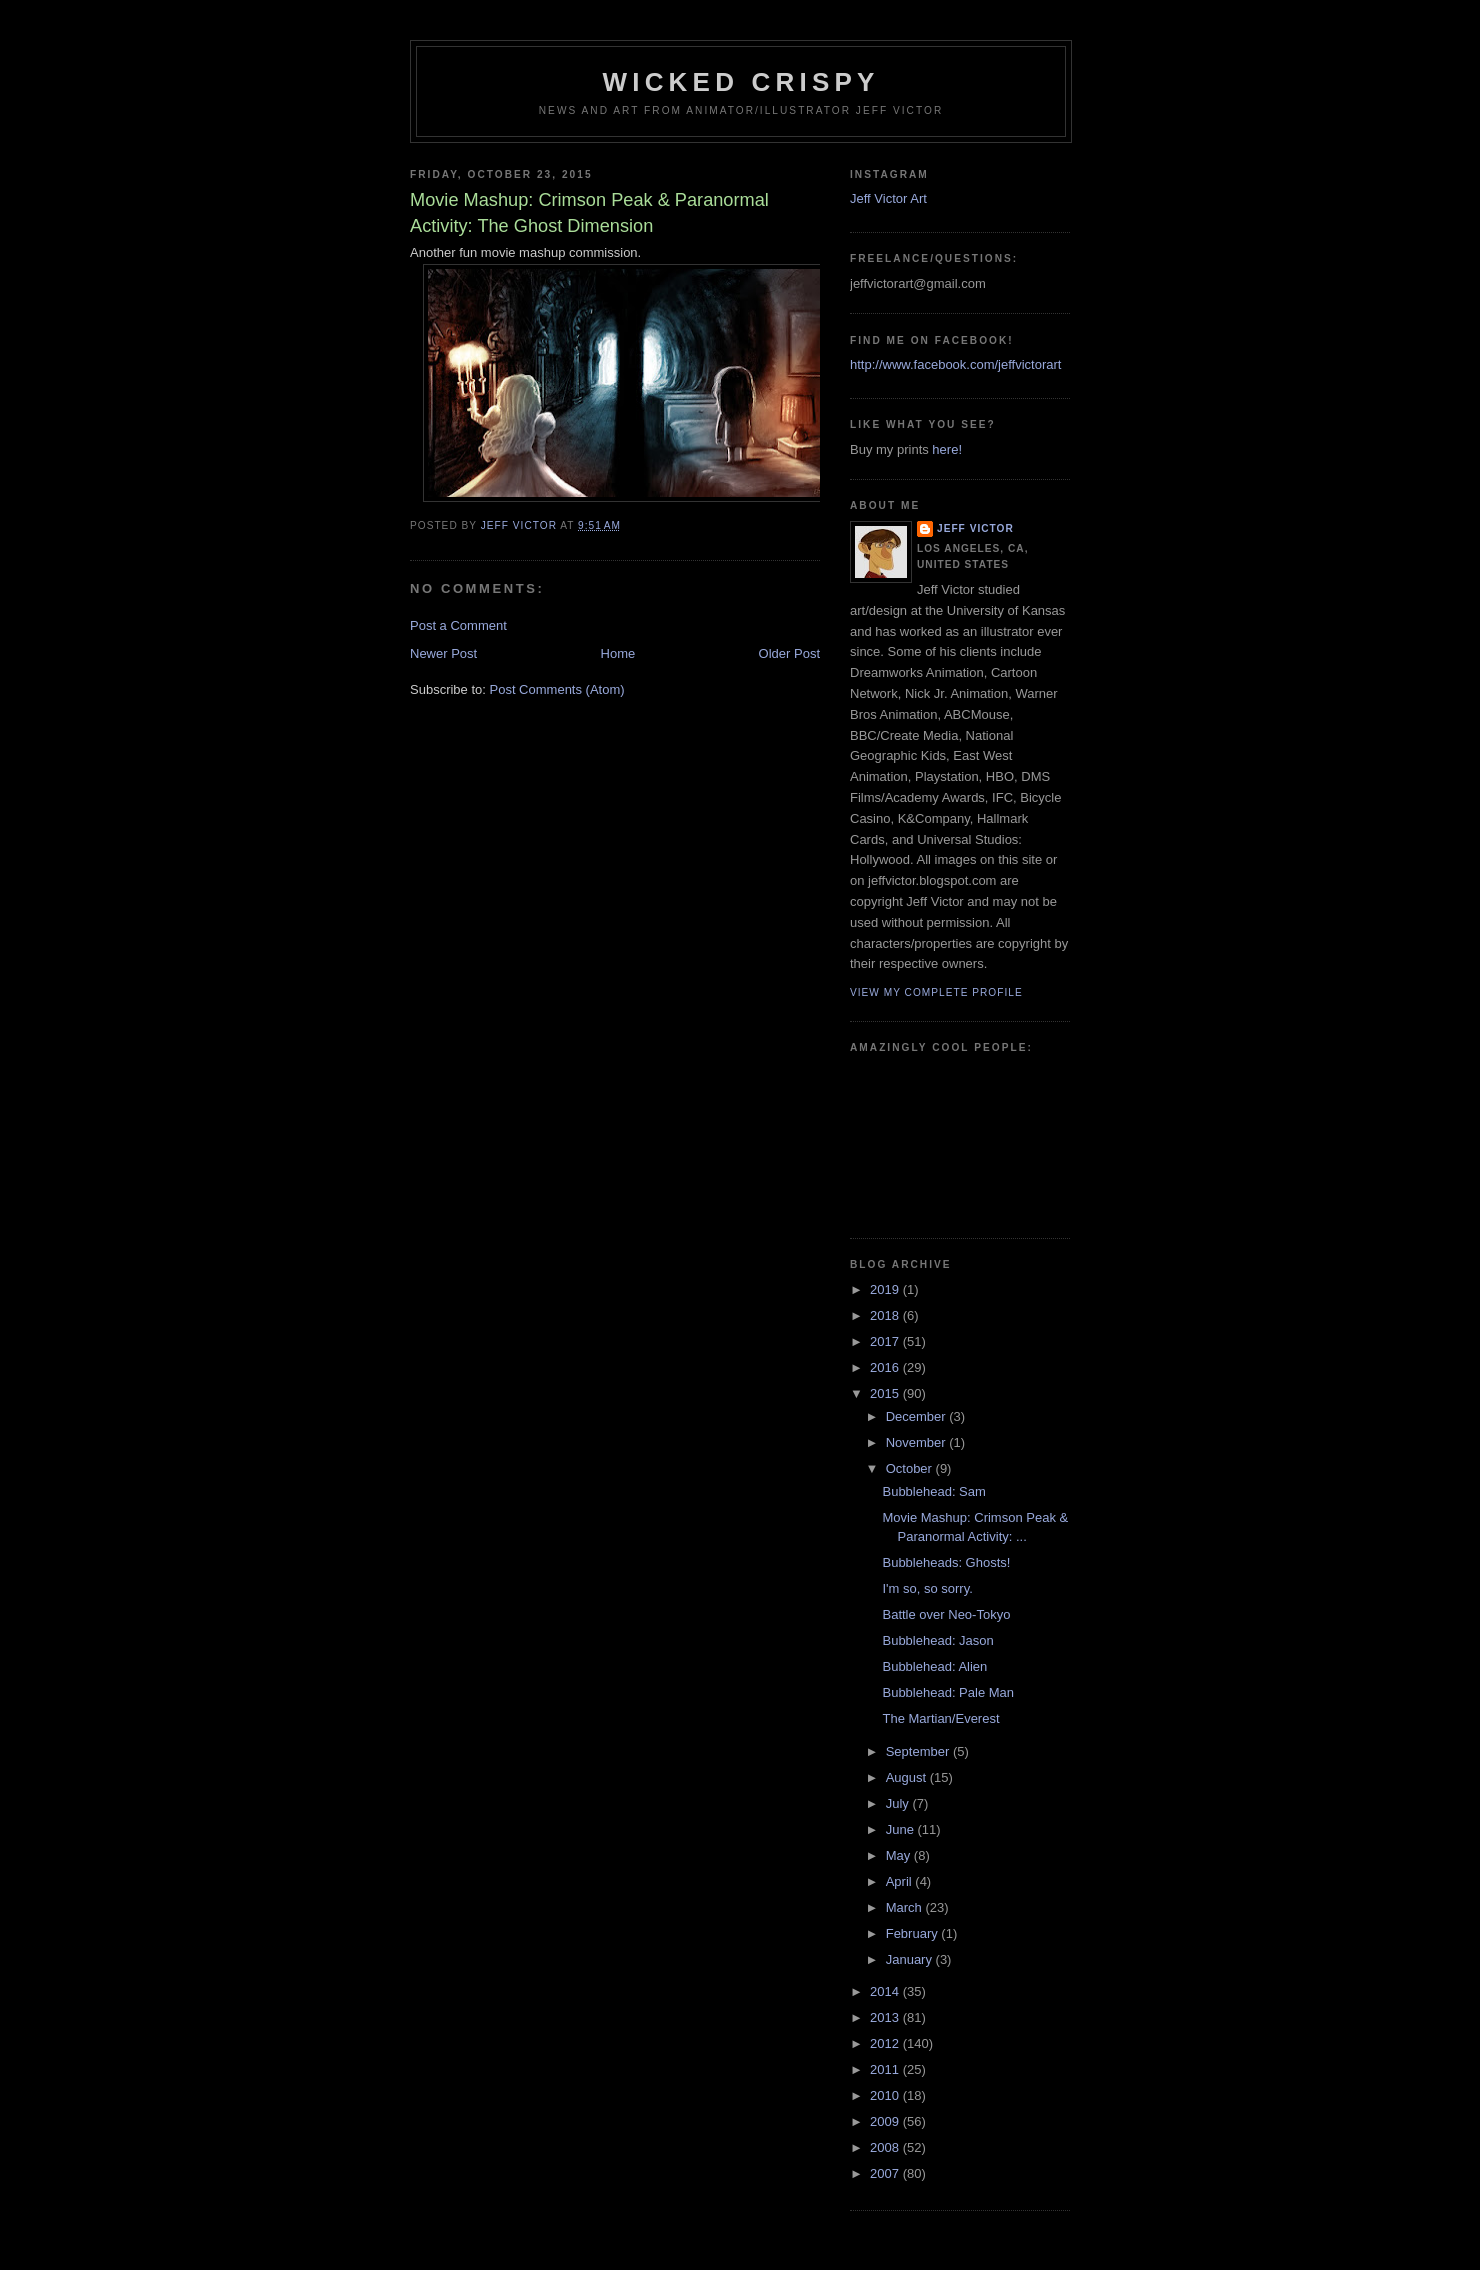 Image resolution: width=1480 pixels, height=2270 pixels. Describe the element at coordinates (908, 1777) in the screenshot. I see `August` at that location.